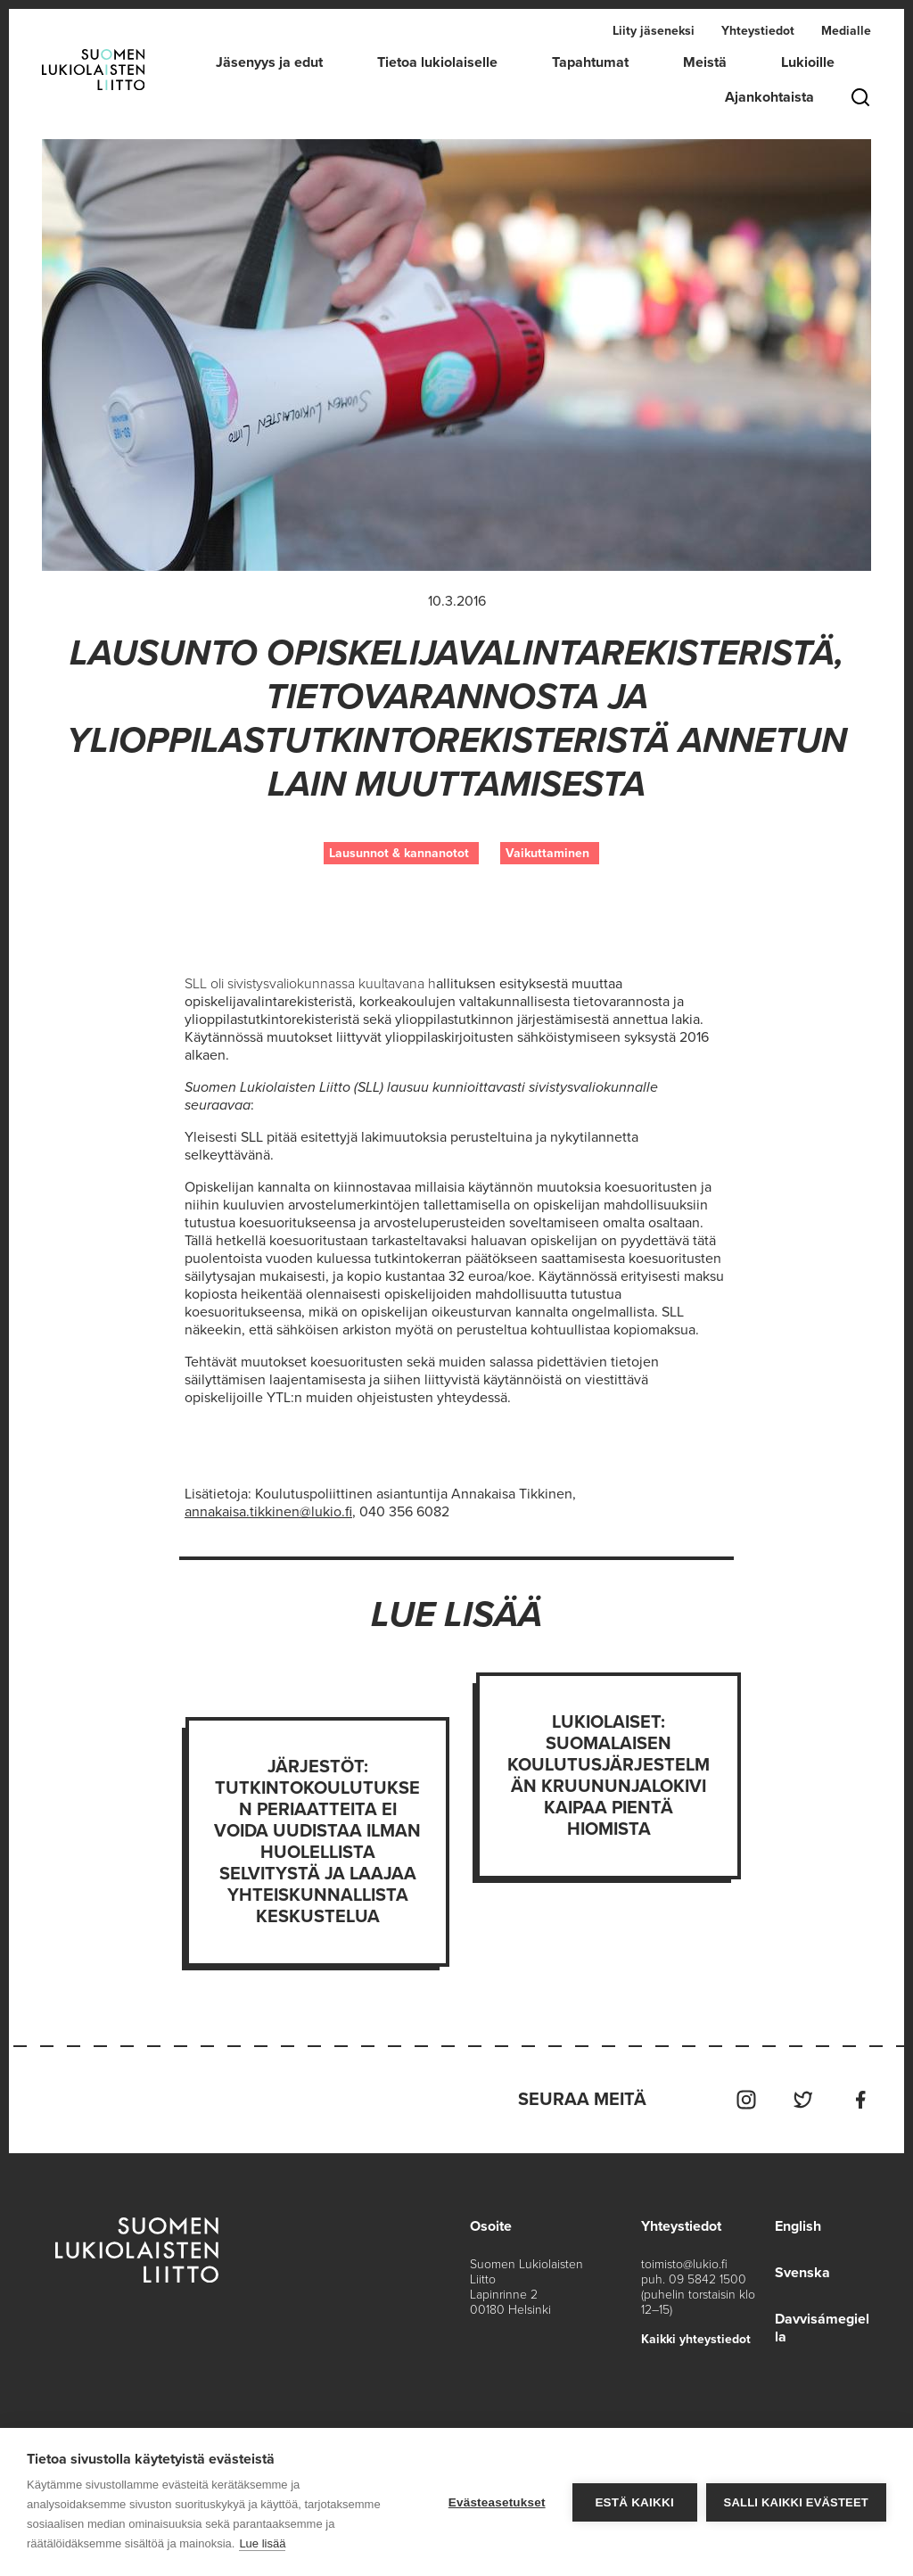 This screenshot has height=2576, width=913. I want to click on Tietoa lukiolaiselle, so click(437, 62).